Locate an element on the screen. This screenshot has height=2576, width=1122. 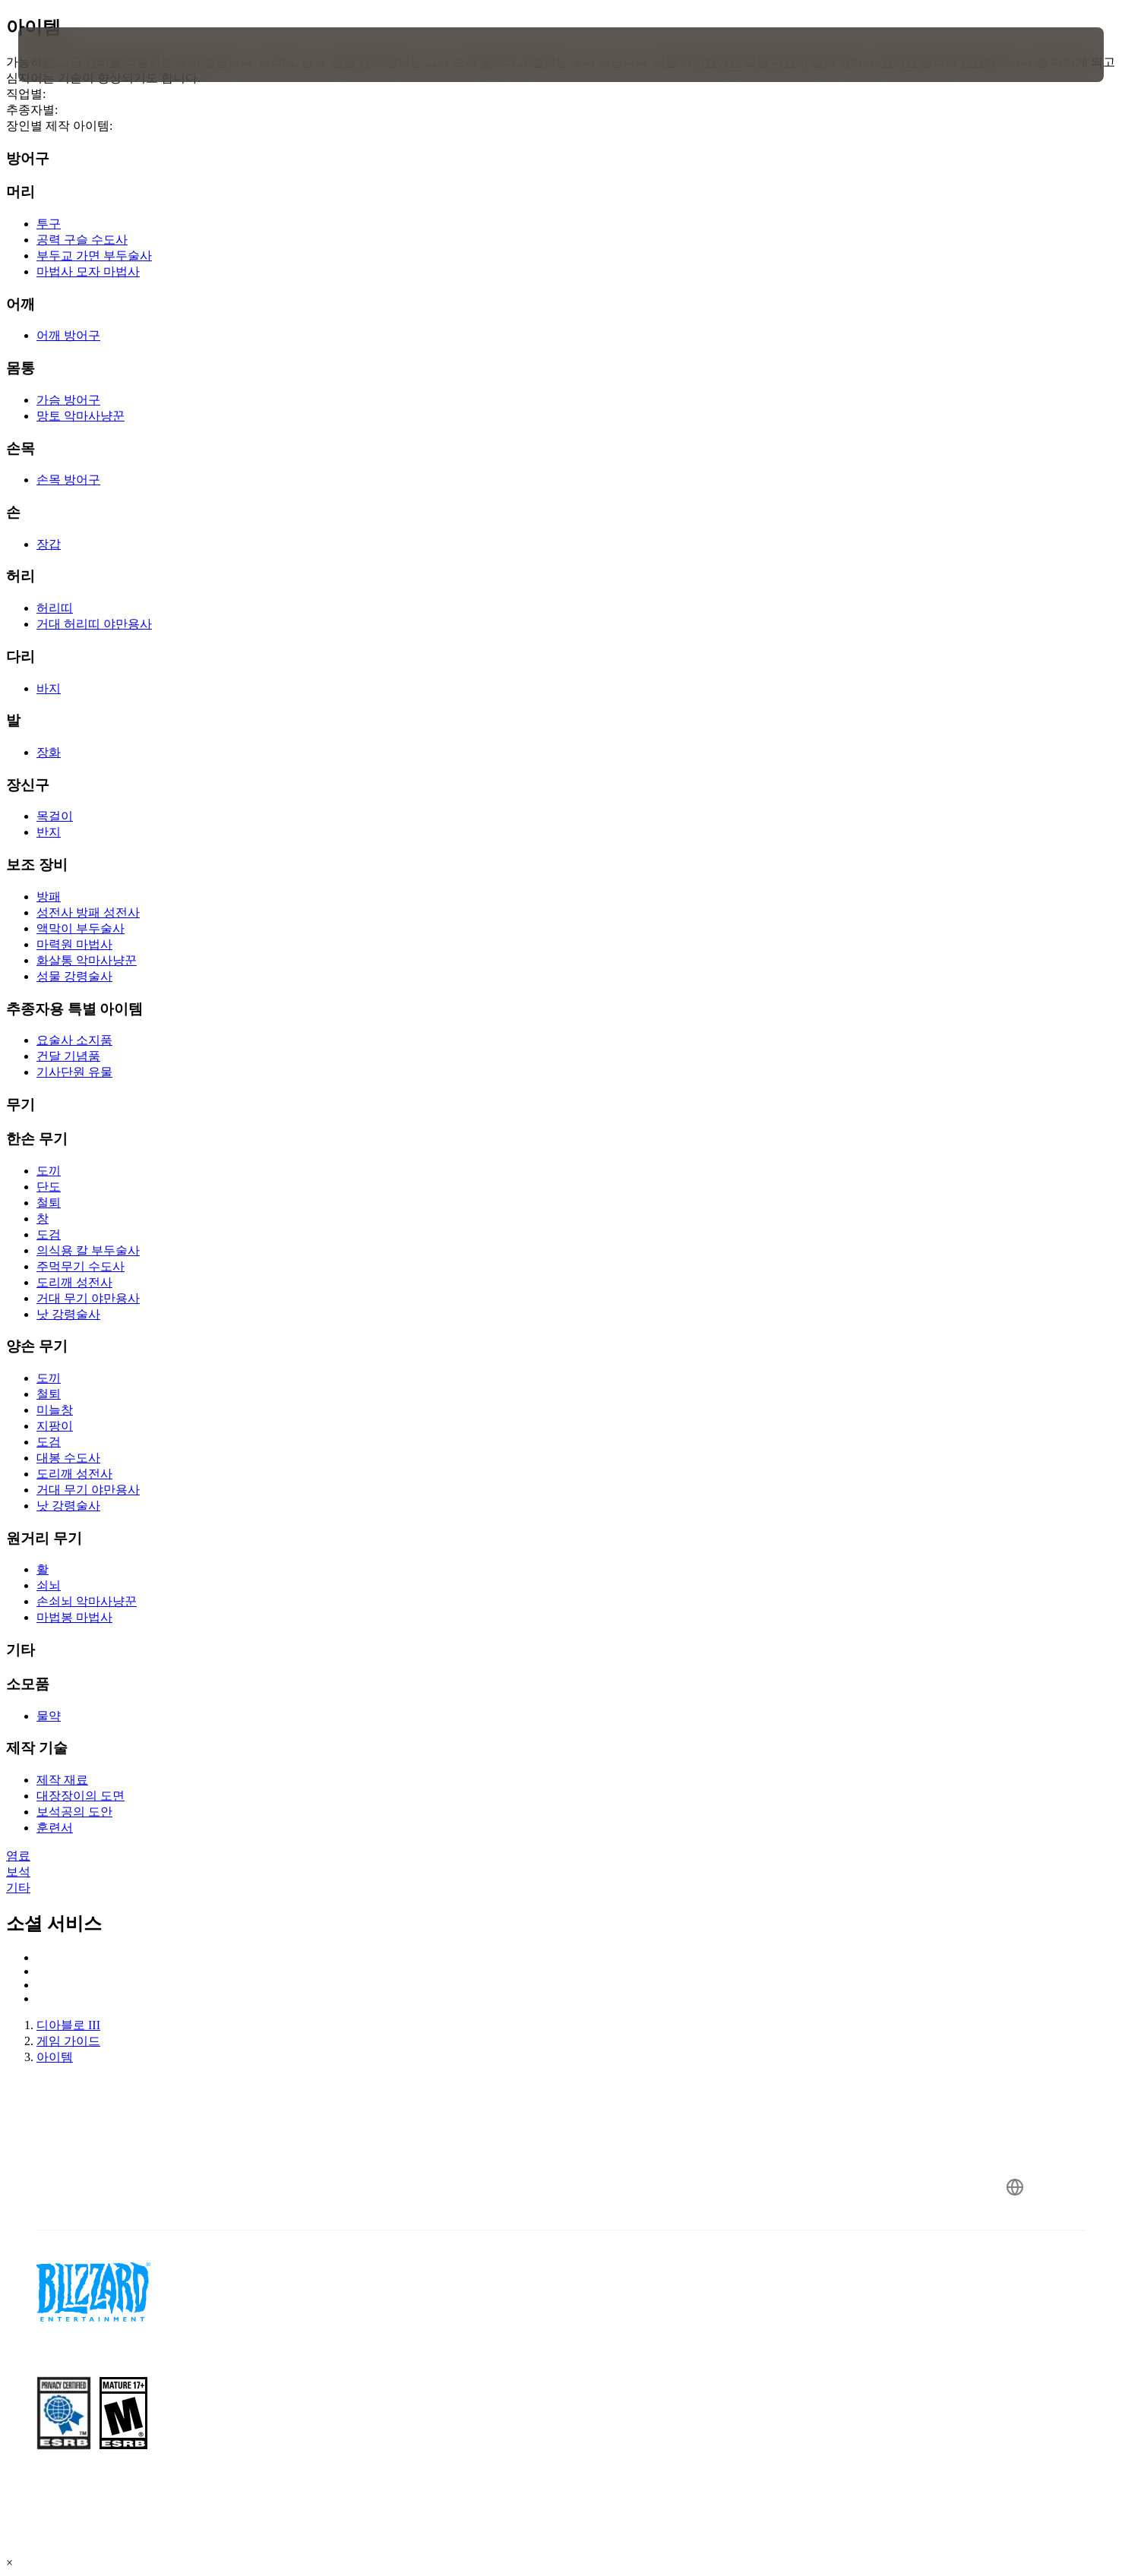
훈련서 is located at coordinates (54, 1827).